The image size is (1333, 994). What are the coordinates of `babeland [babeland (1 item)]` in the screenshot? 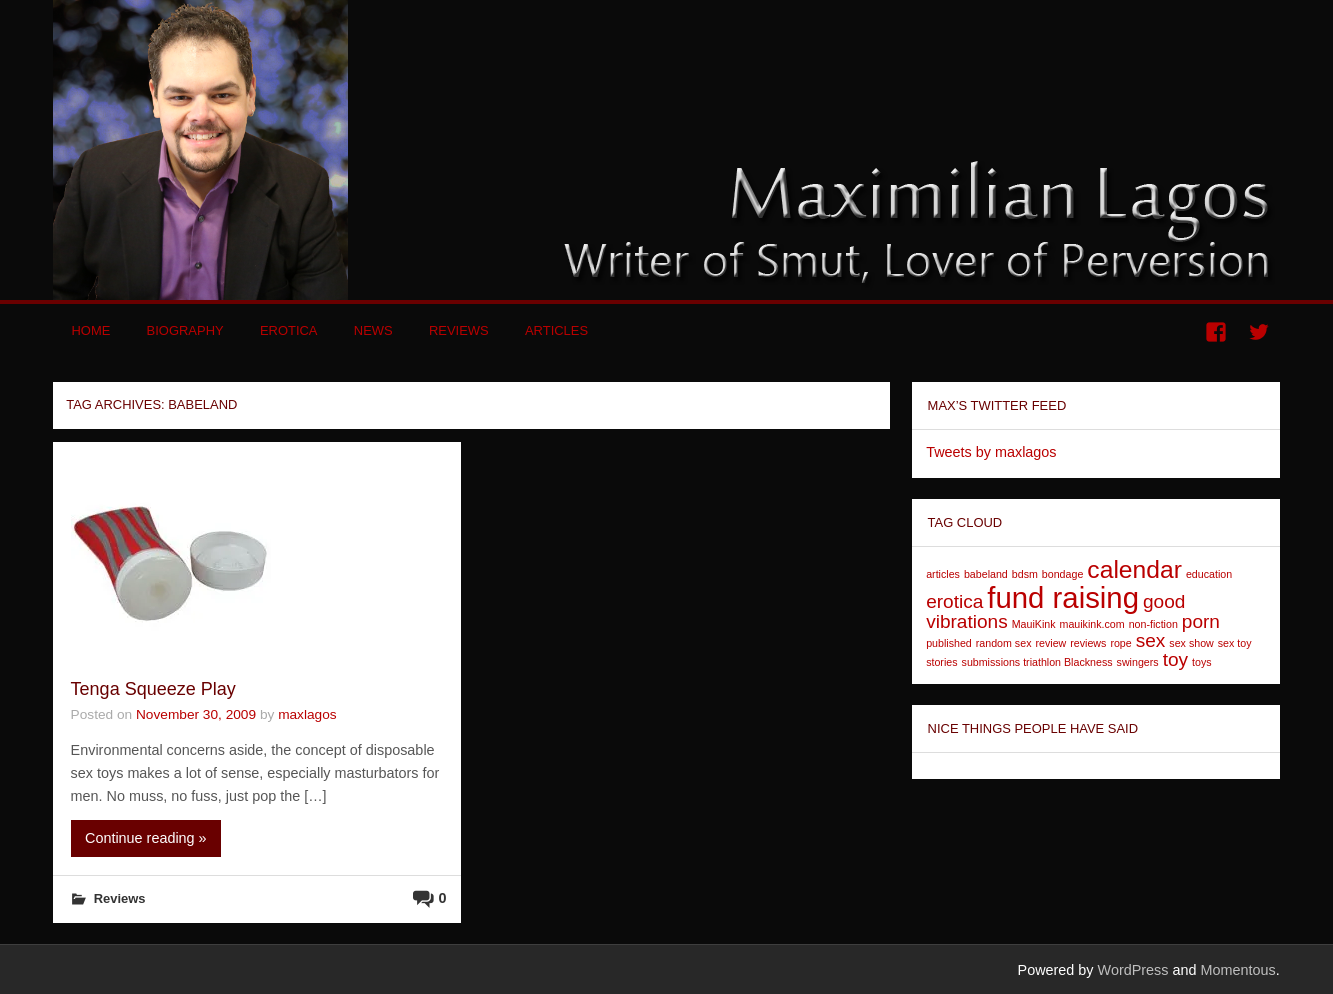 It's located at (986, 574).